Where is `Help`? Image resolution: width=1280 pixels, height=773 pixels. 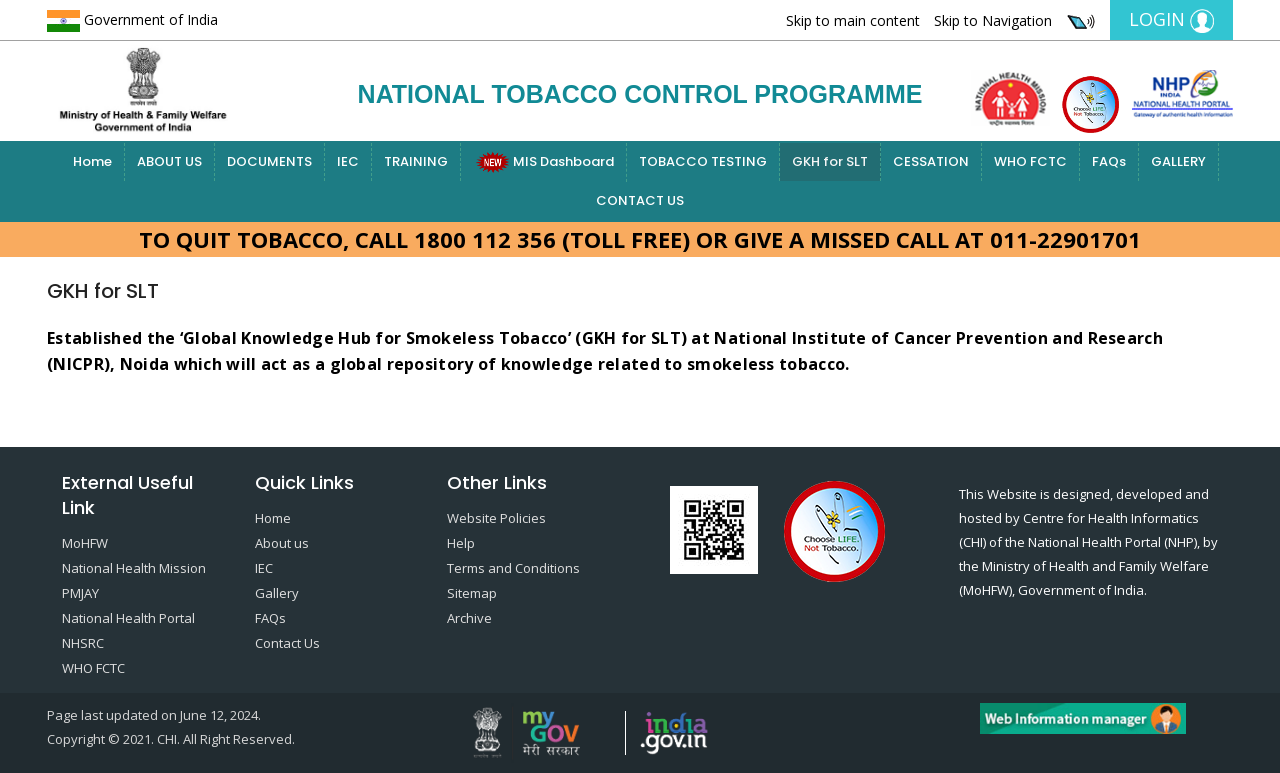 Help is located at coordinates (461, 543).